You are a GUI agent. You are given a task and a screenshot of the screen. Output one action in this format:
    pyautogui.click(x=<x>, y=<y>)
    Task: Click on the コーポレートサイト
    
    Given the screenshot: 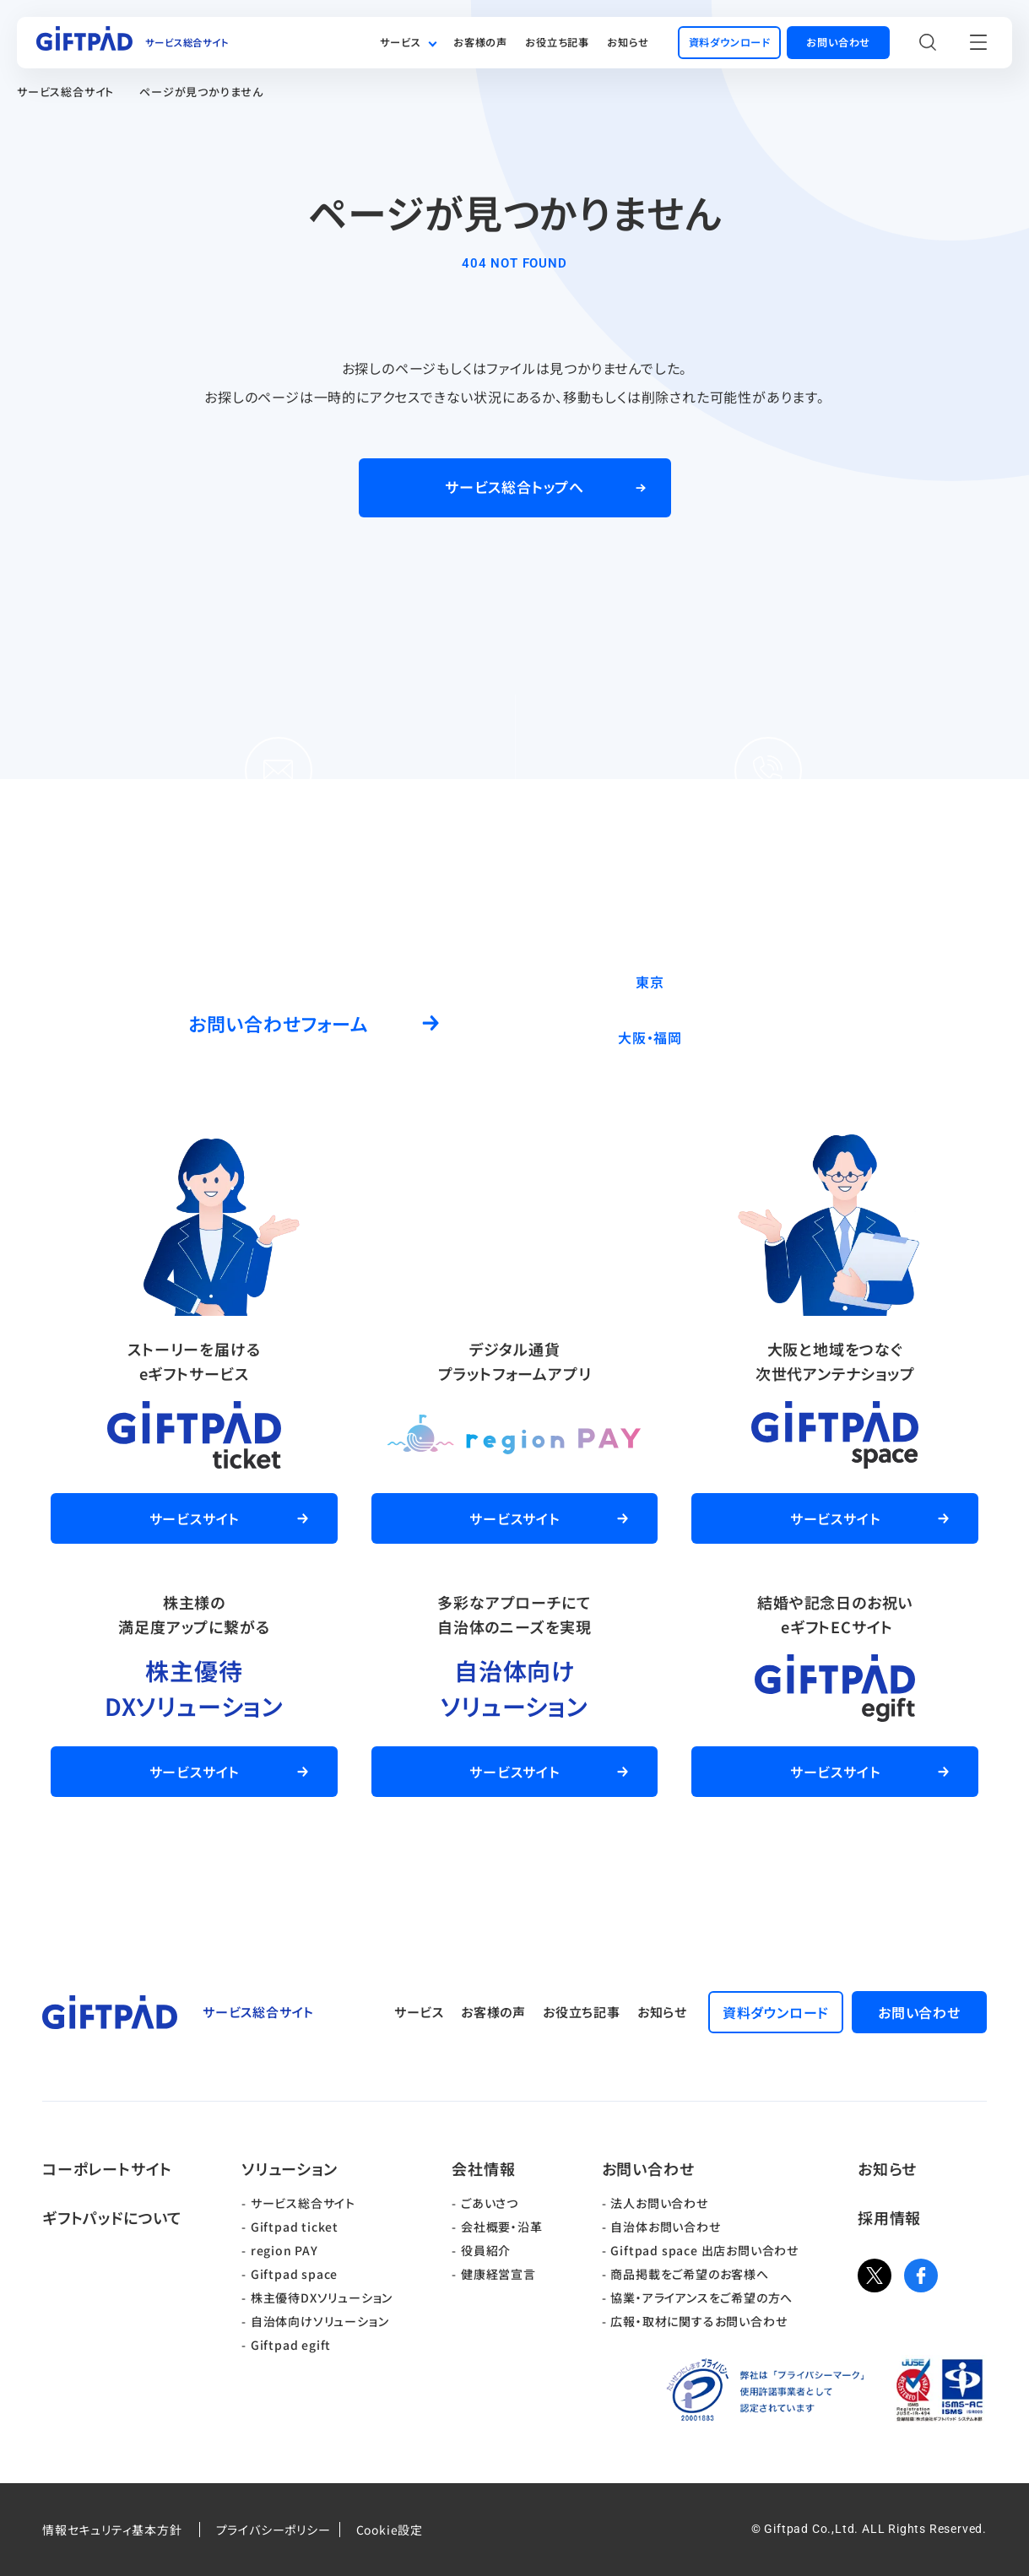 What is the action you would take?
    pyautogui.click(x=107, y=2168)
    